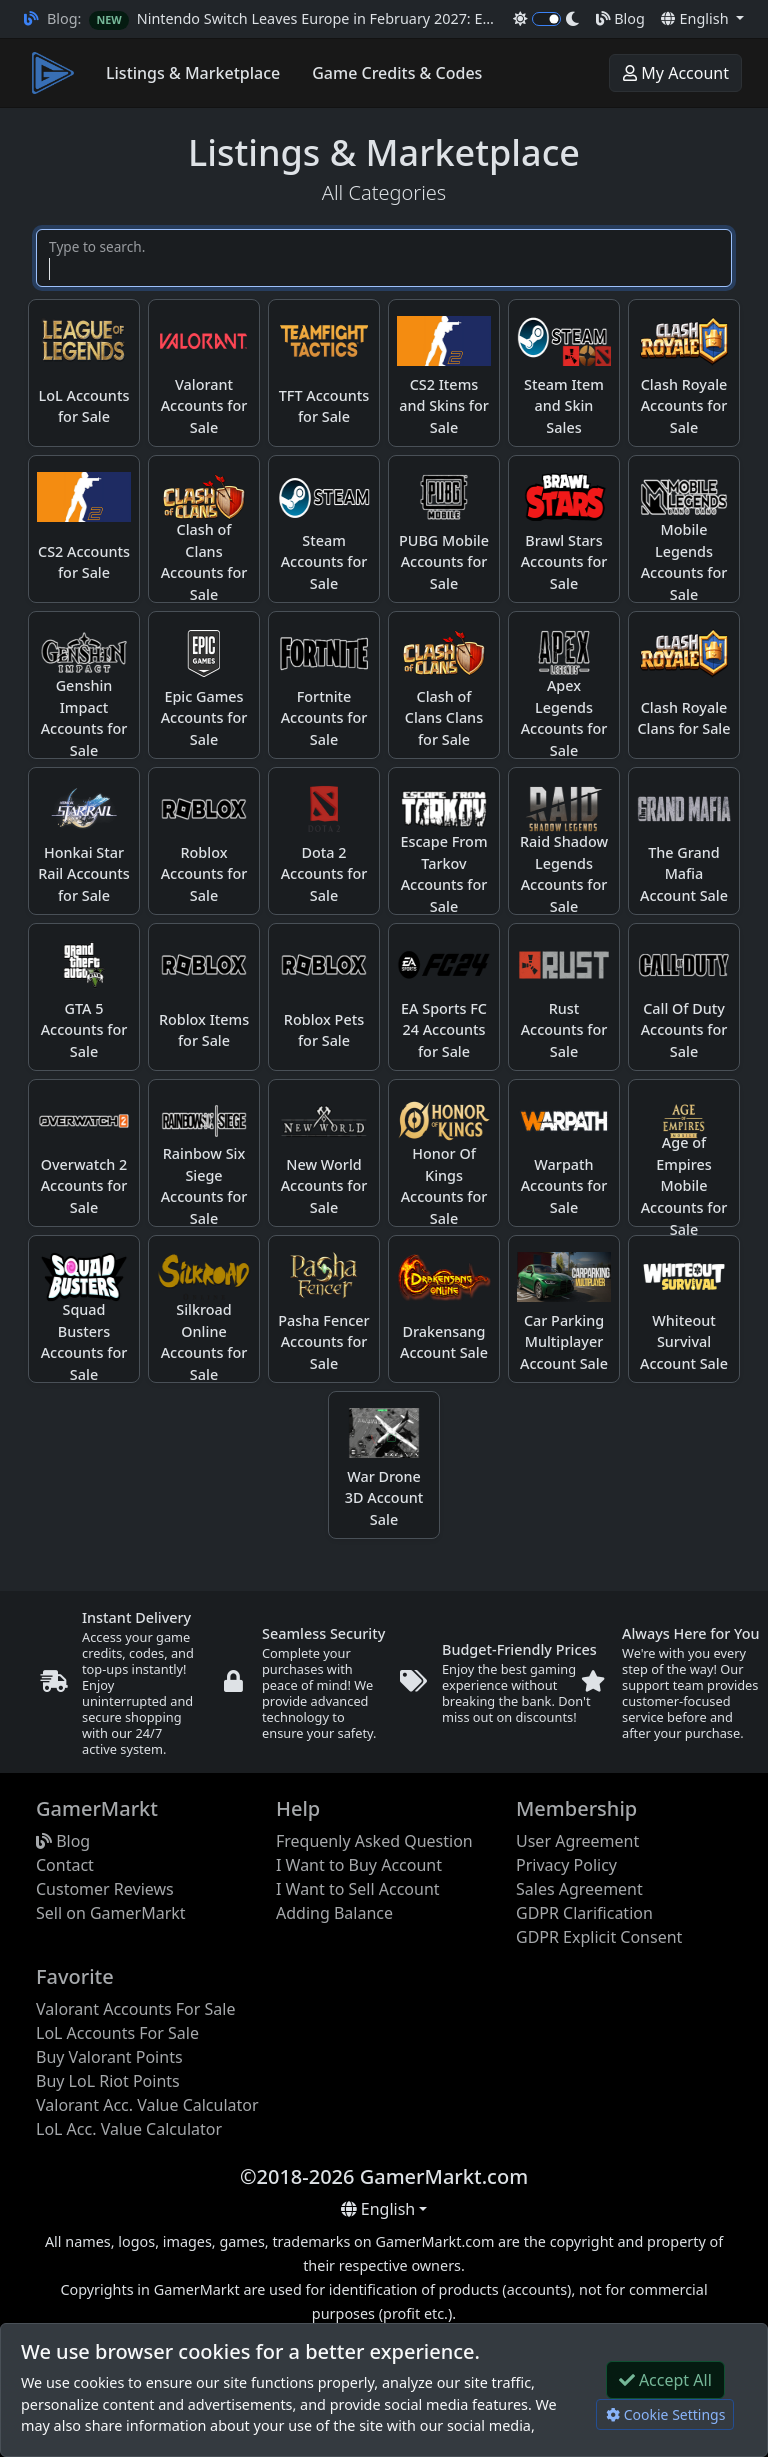 This screenshot has width=768, height=2457. Describe the element at coordinates (577, 1841) in the screenshot. I see `User Agreement` at that location.